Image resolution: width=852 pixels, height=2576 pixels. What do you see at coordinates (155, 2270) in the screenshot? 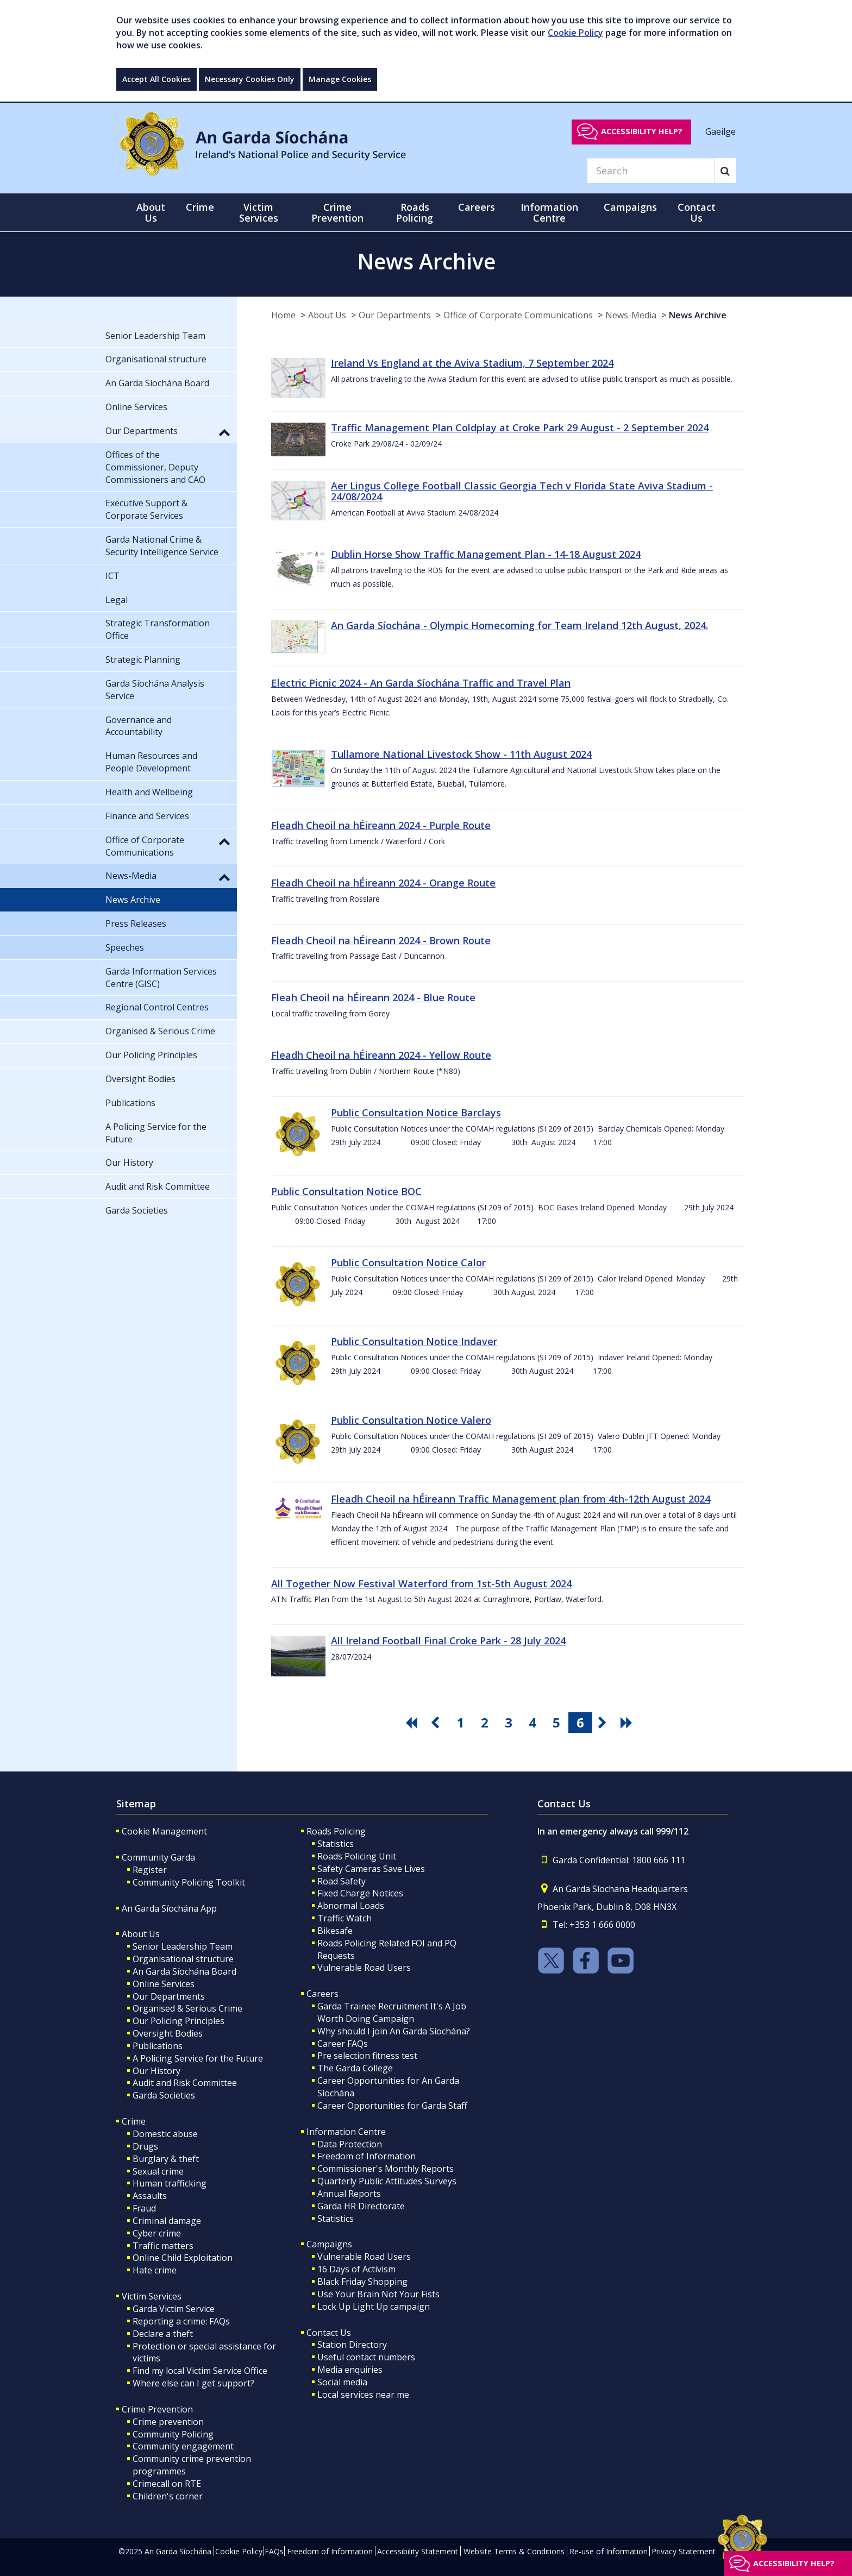
I see `Hate crime` at bounding box center [155, 2270].